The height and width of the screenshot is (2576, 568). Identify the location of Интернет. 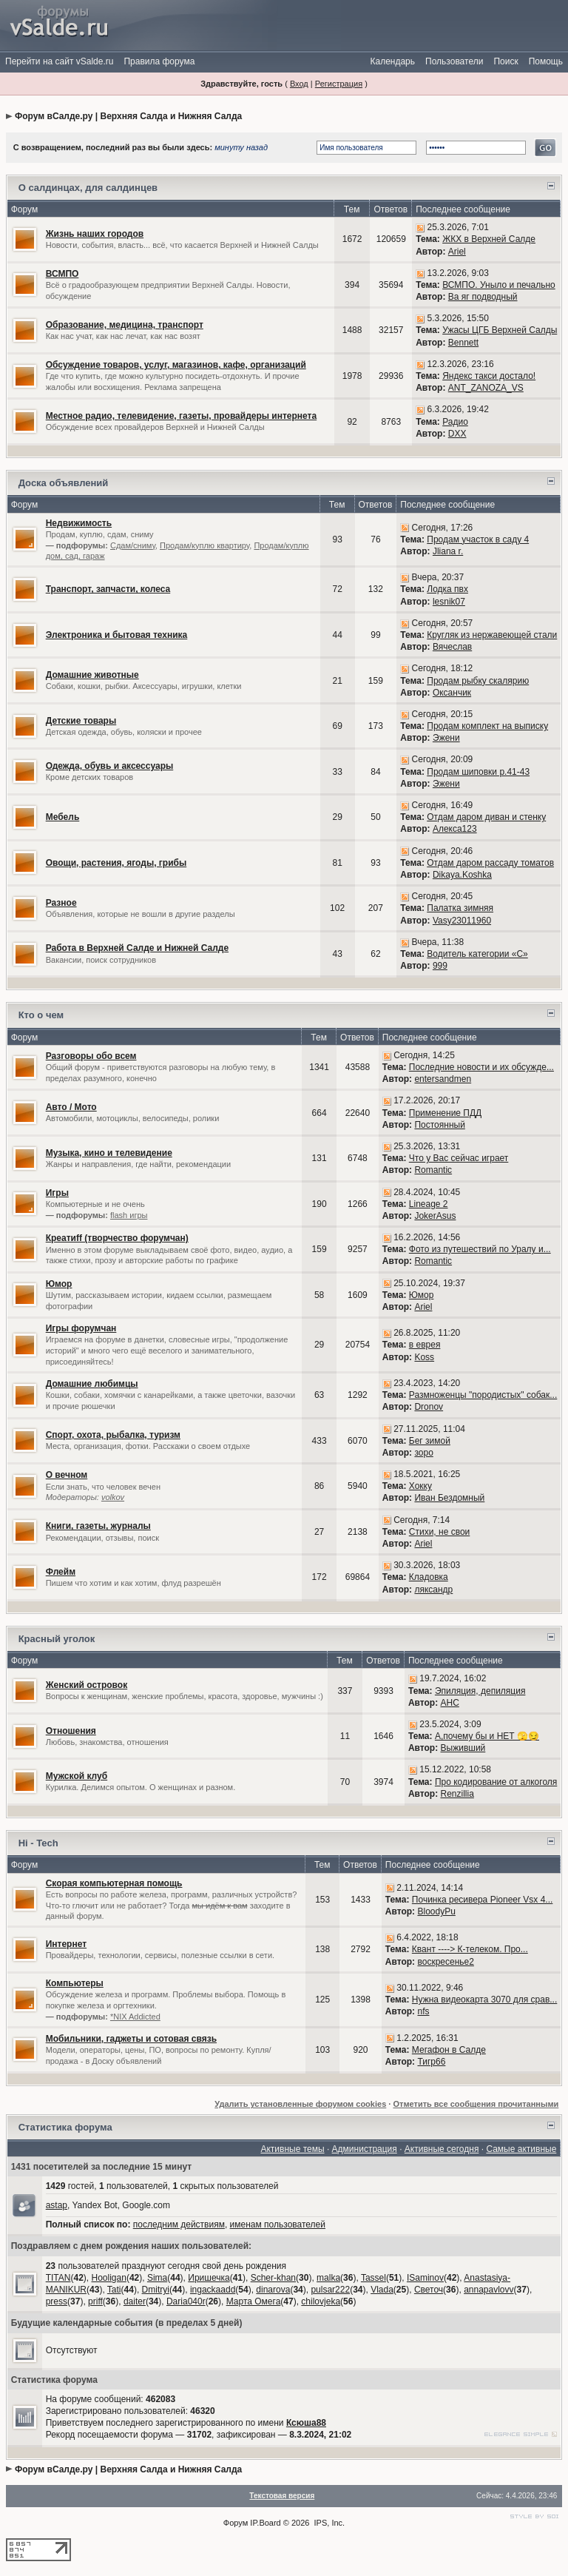
(66, 1944).